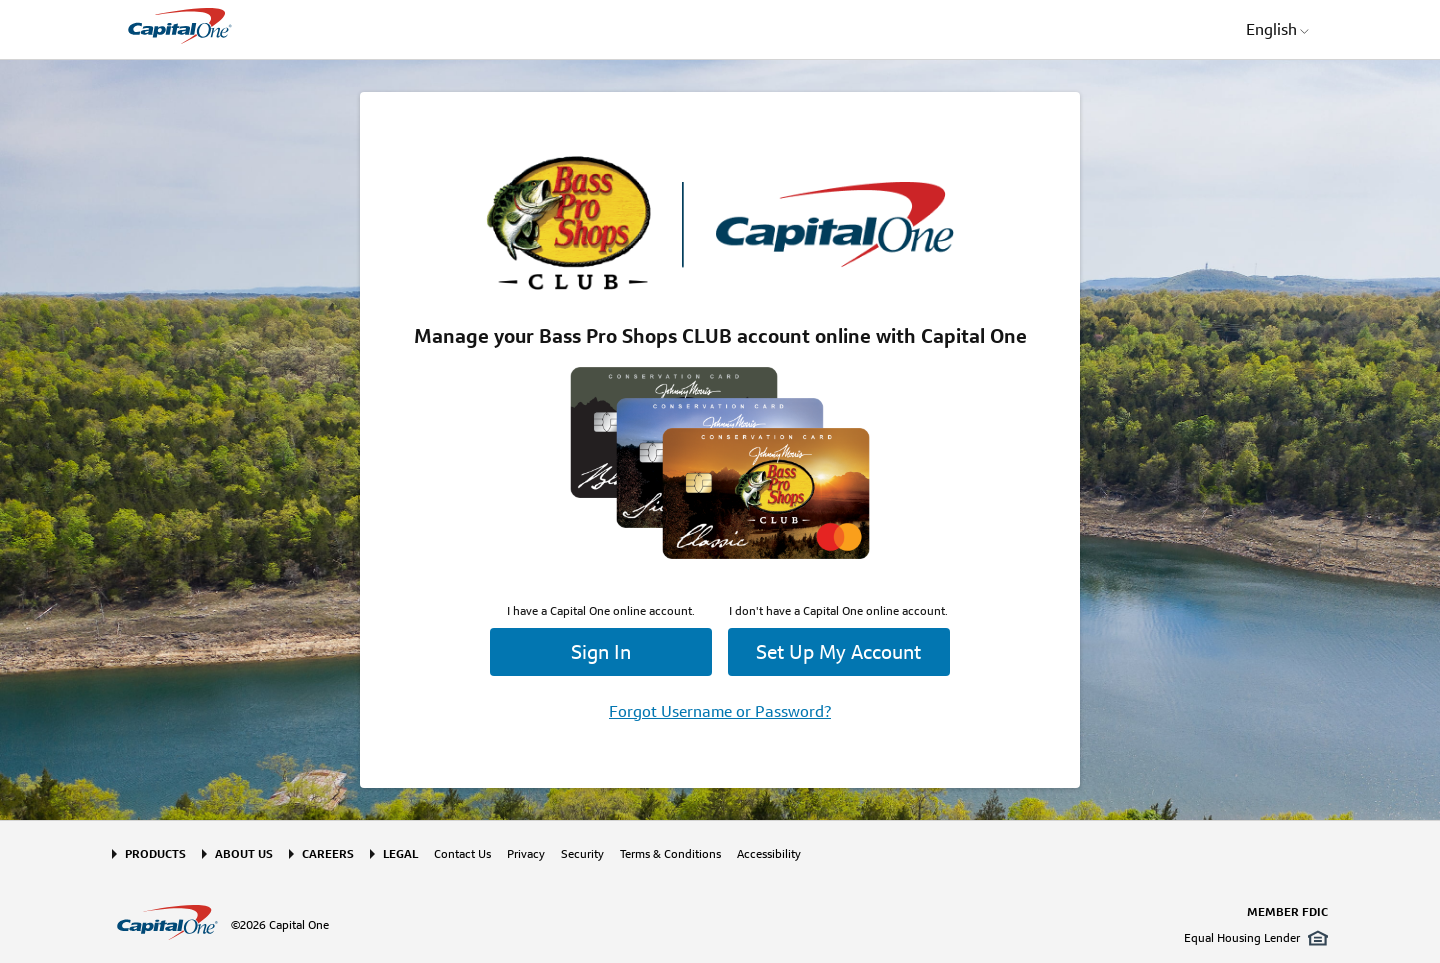 This screenshot has width=1440, height=963. Describe the element at coordinates (462, 853) in the screenshot. I see `Contact Us` at that location.